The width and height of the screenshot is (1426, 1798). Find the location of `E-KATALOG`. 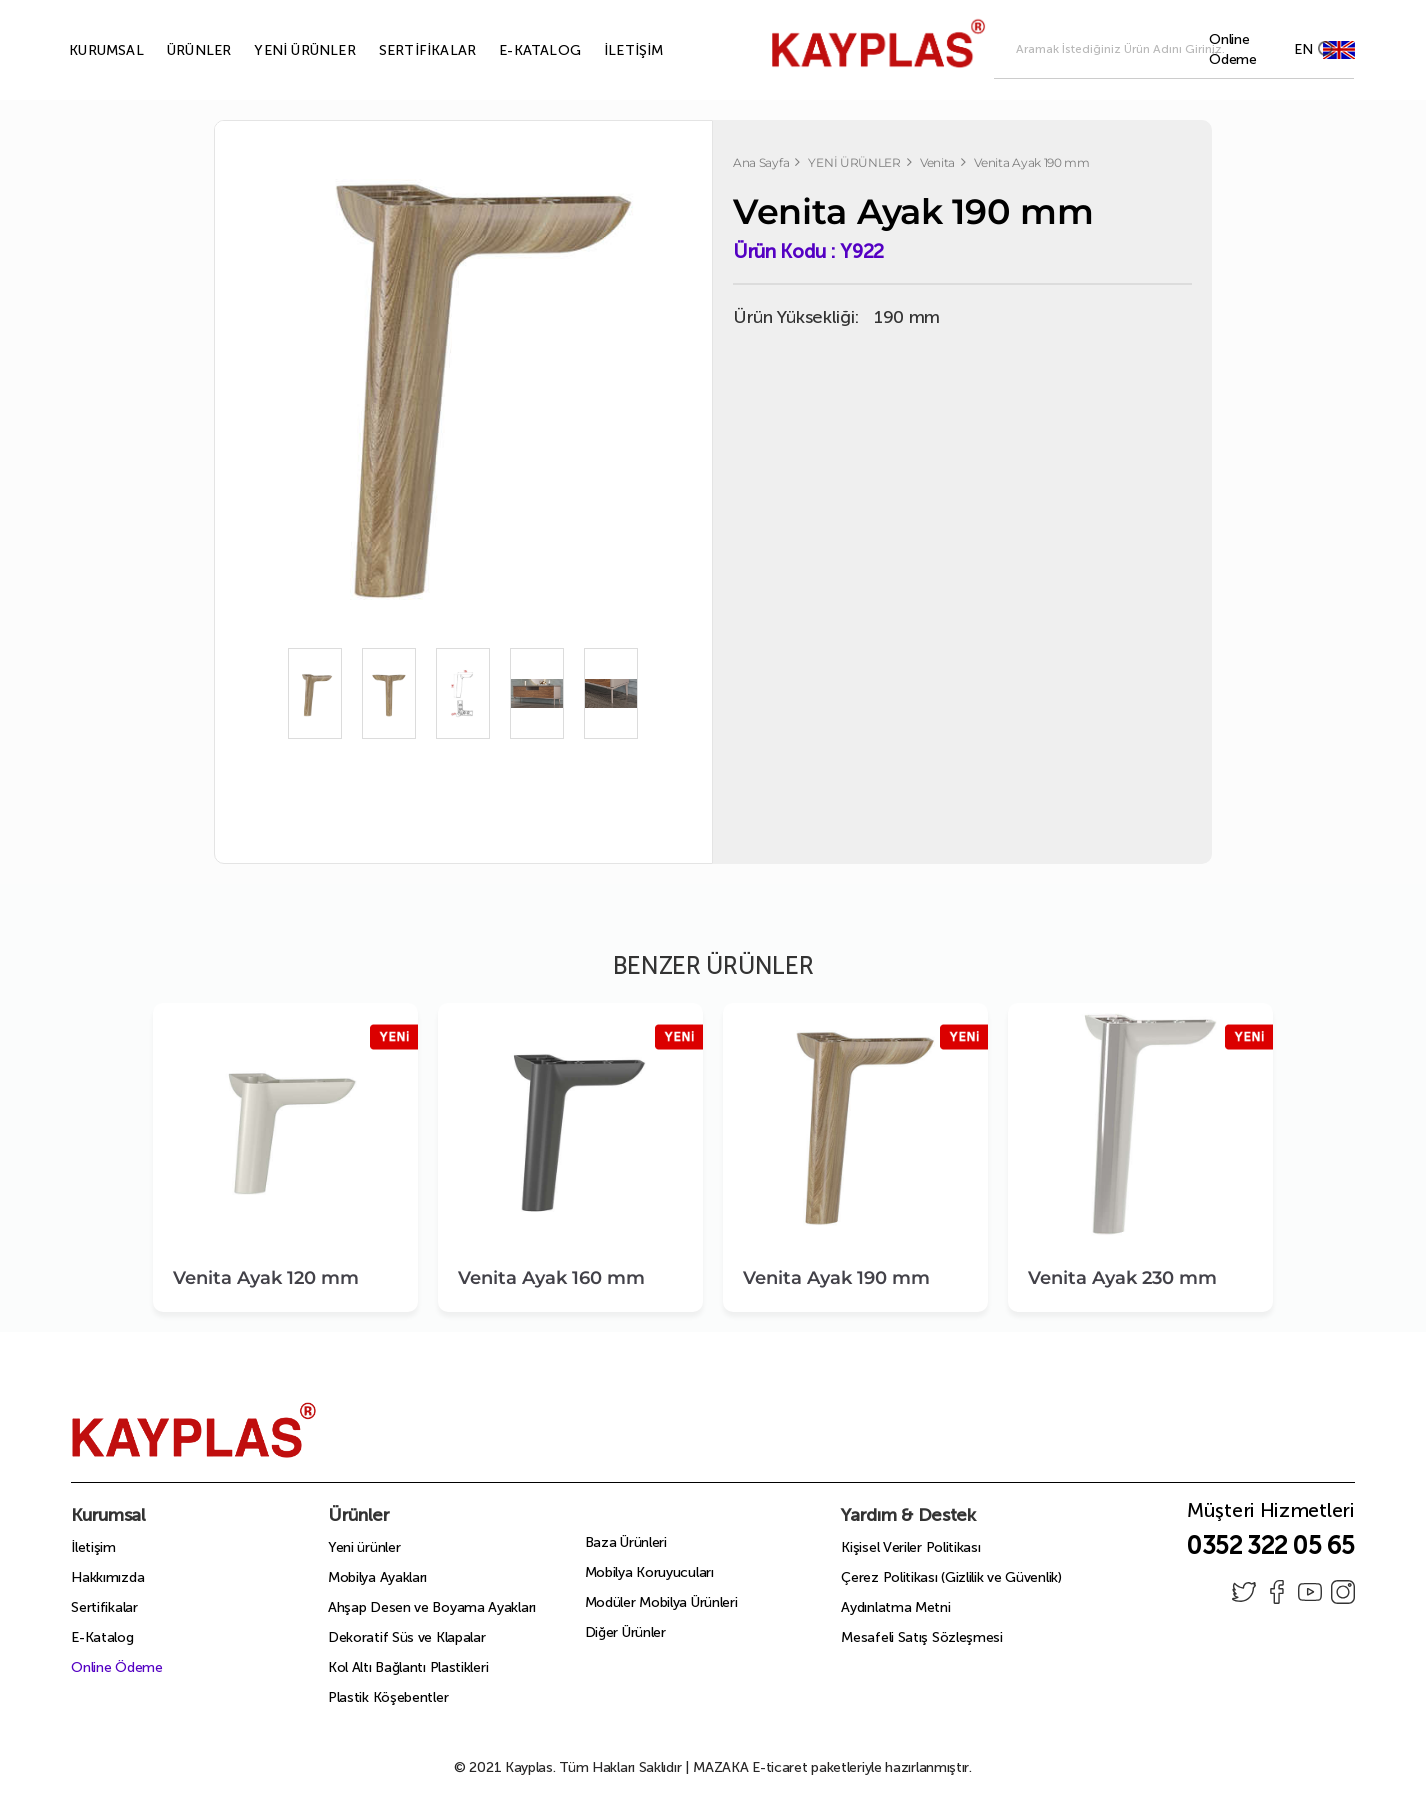

E-KATALOG is located at coordinates (517, 50).